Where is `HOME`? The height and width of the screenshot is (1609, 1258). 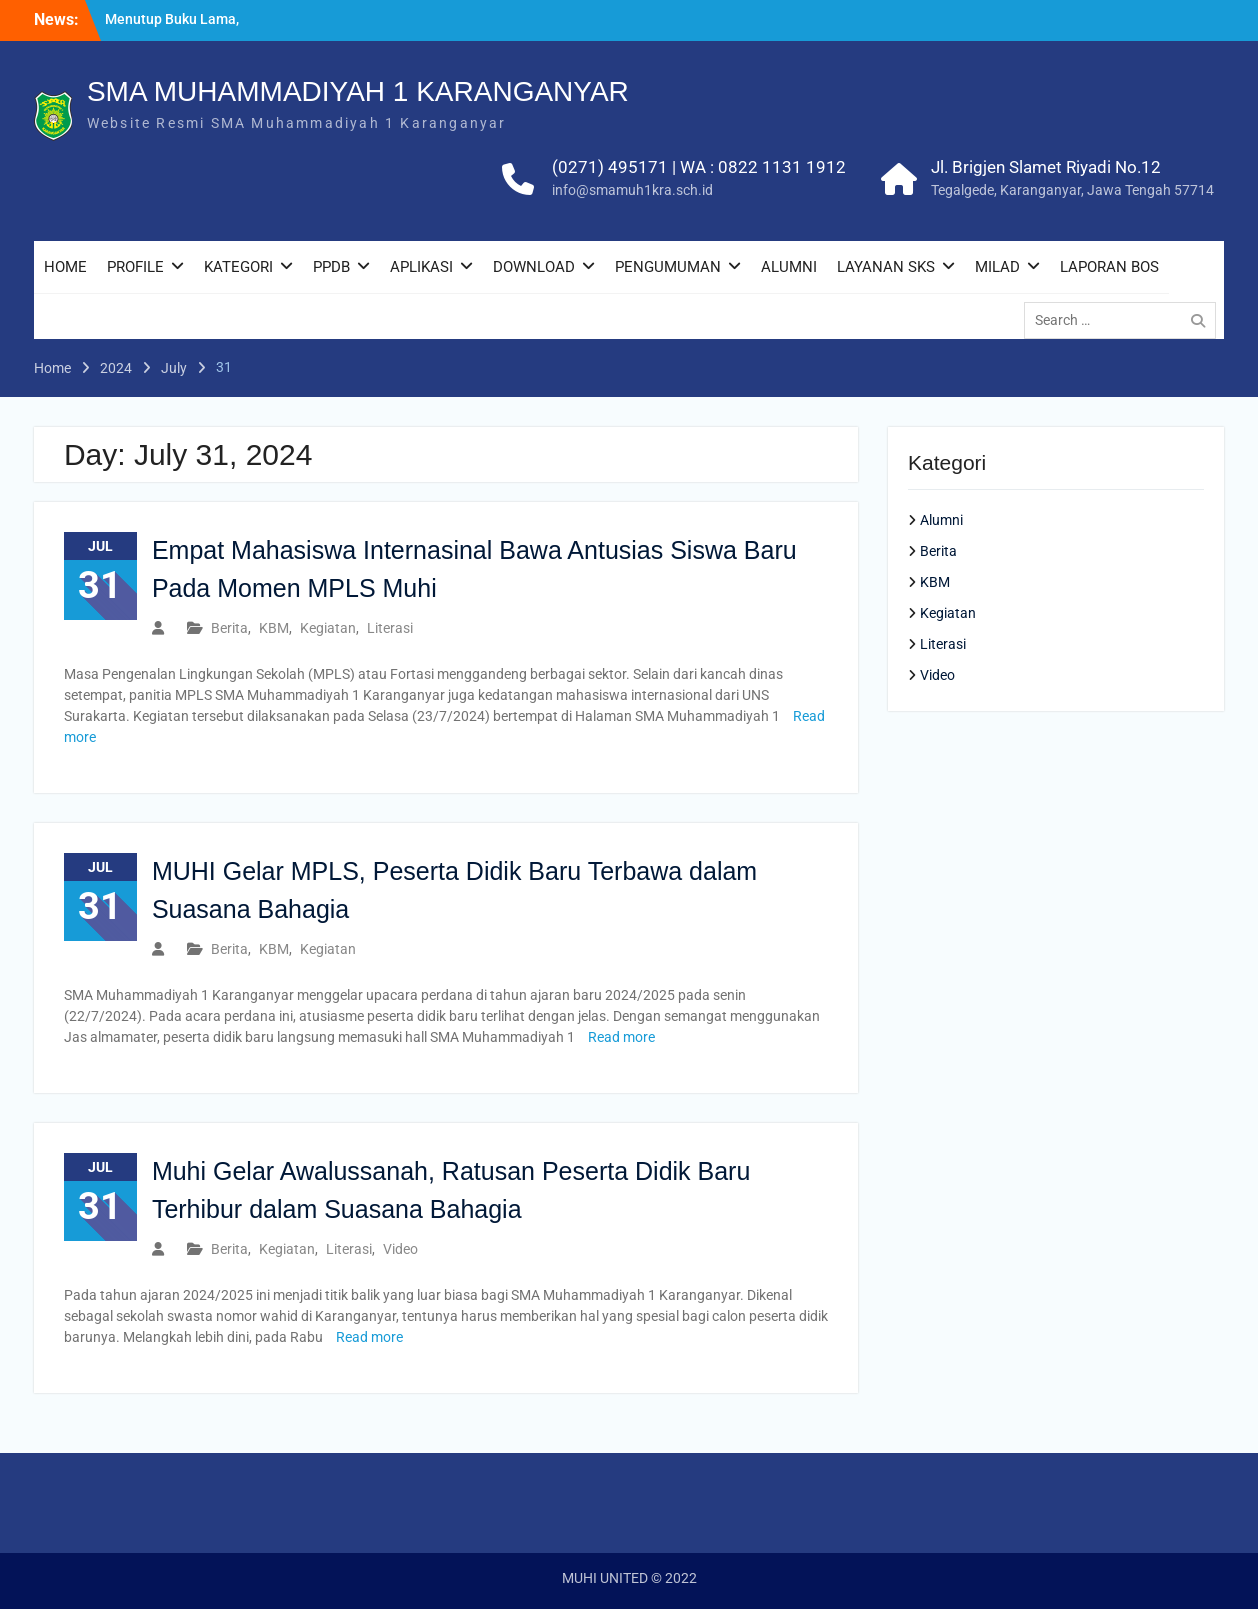 HOME is located at coordinates (65, 267).